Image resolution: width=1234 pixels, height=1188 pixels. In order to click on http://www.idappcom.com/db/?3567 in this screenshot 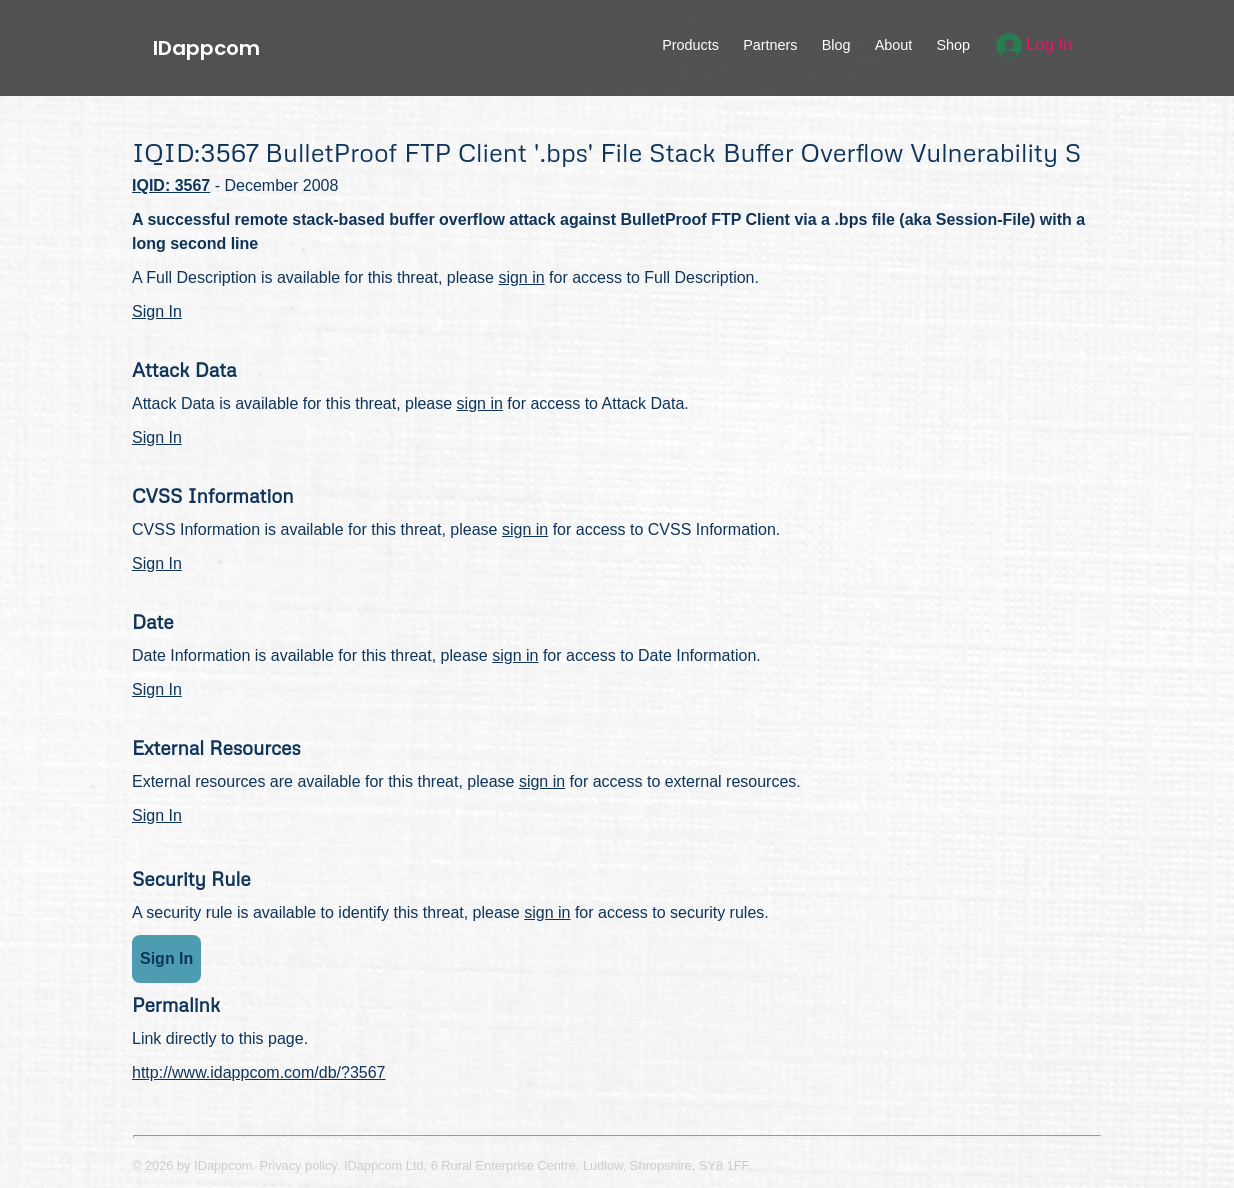, I will do `click(258, 1072)`.